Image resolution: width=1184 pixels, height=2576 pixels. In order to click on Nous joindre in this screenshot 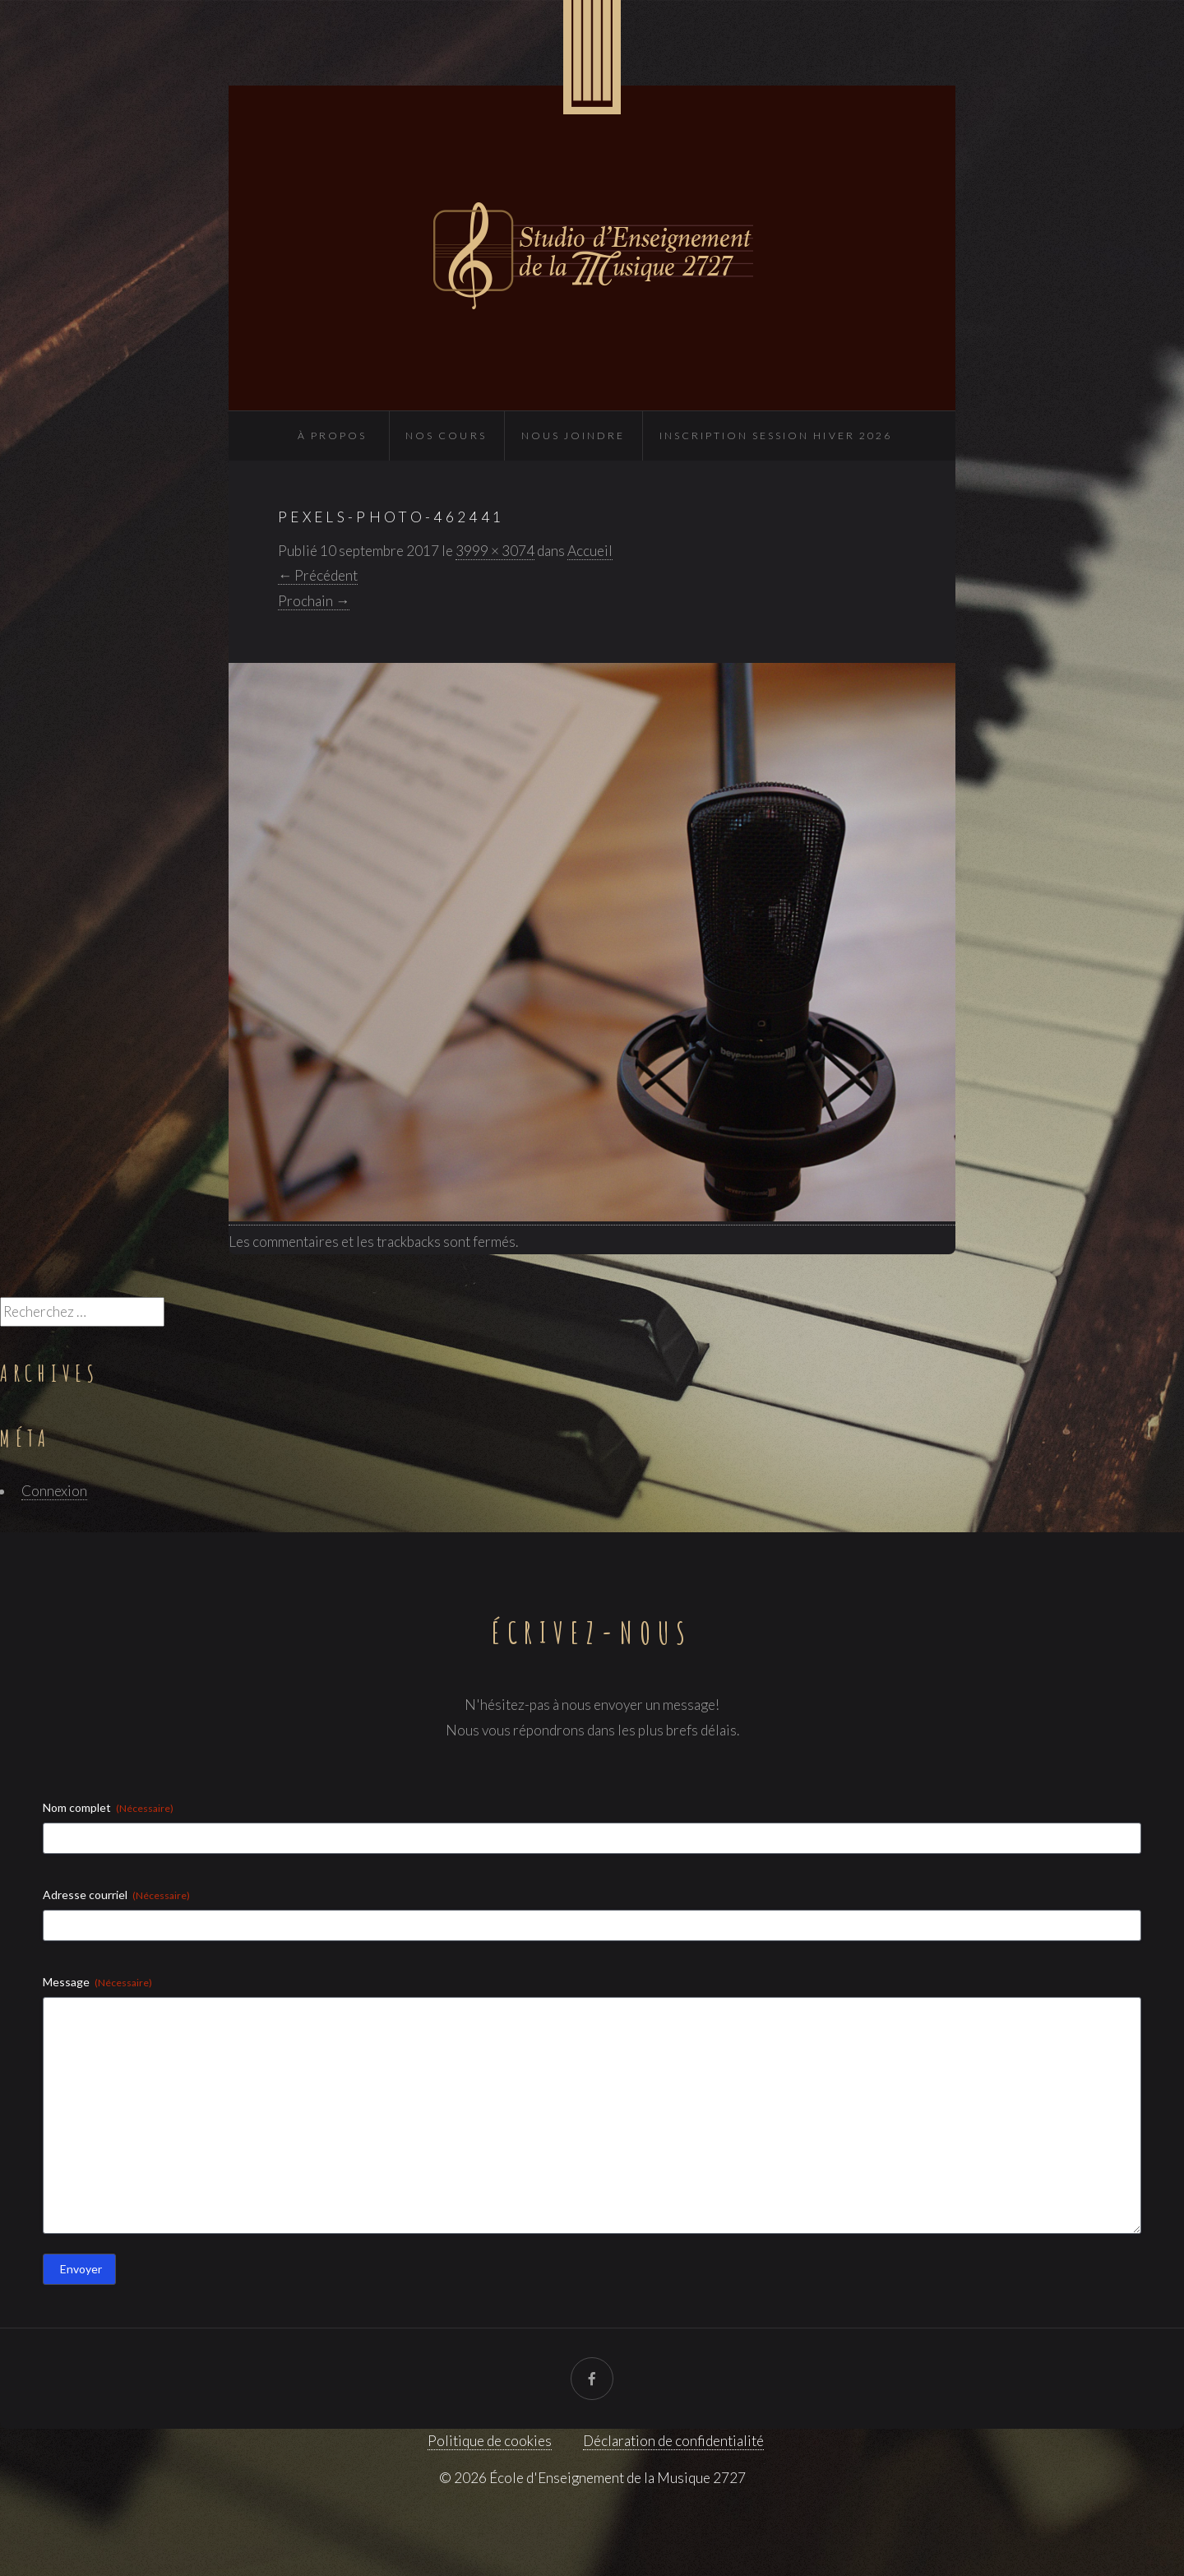, I will do `click(573, 435)`.